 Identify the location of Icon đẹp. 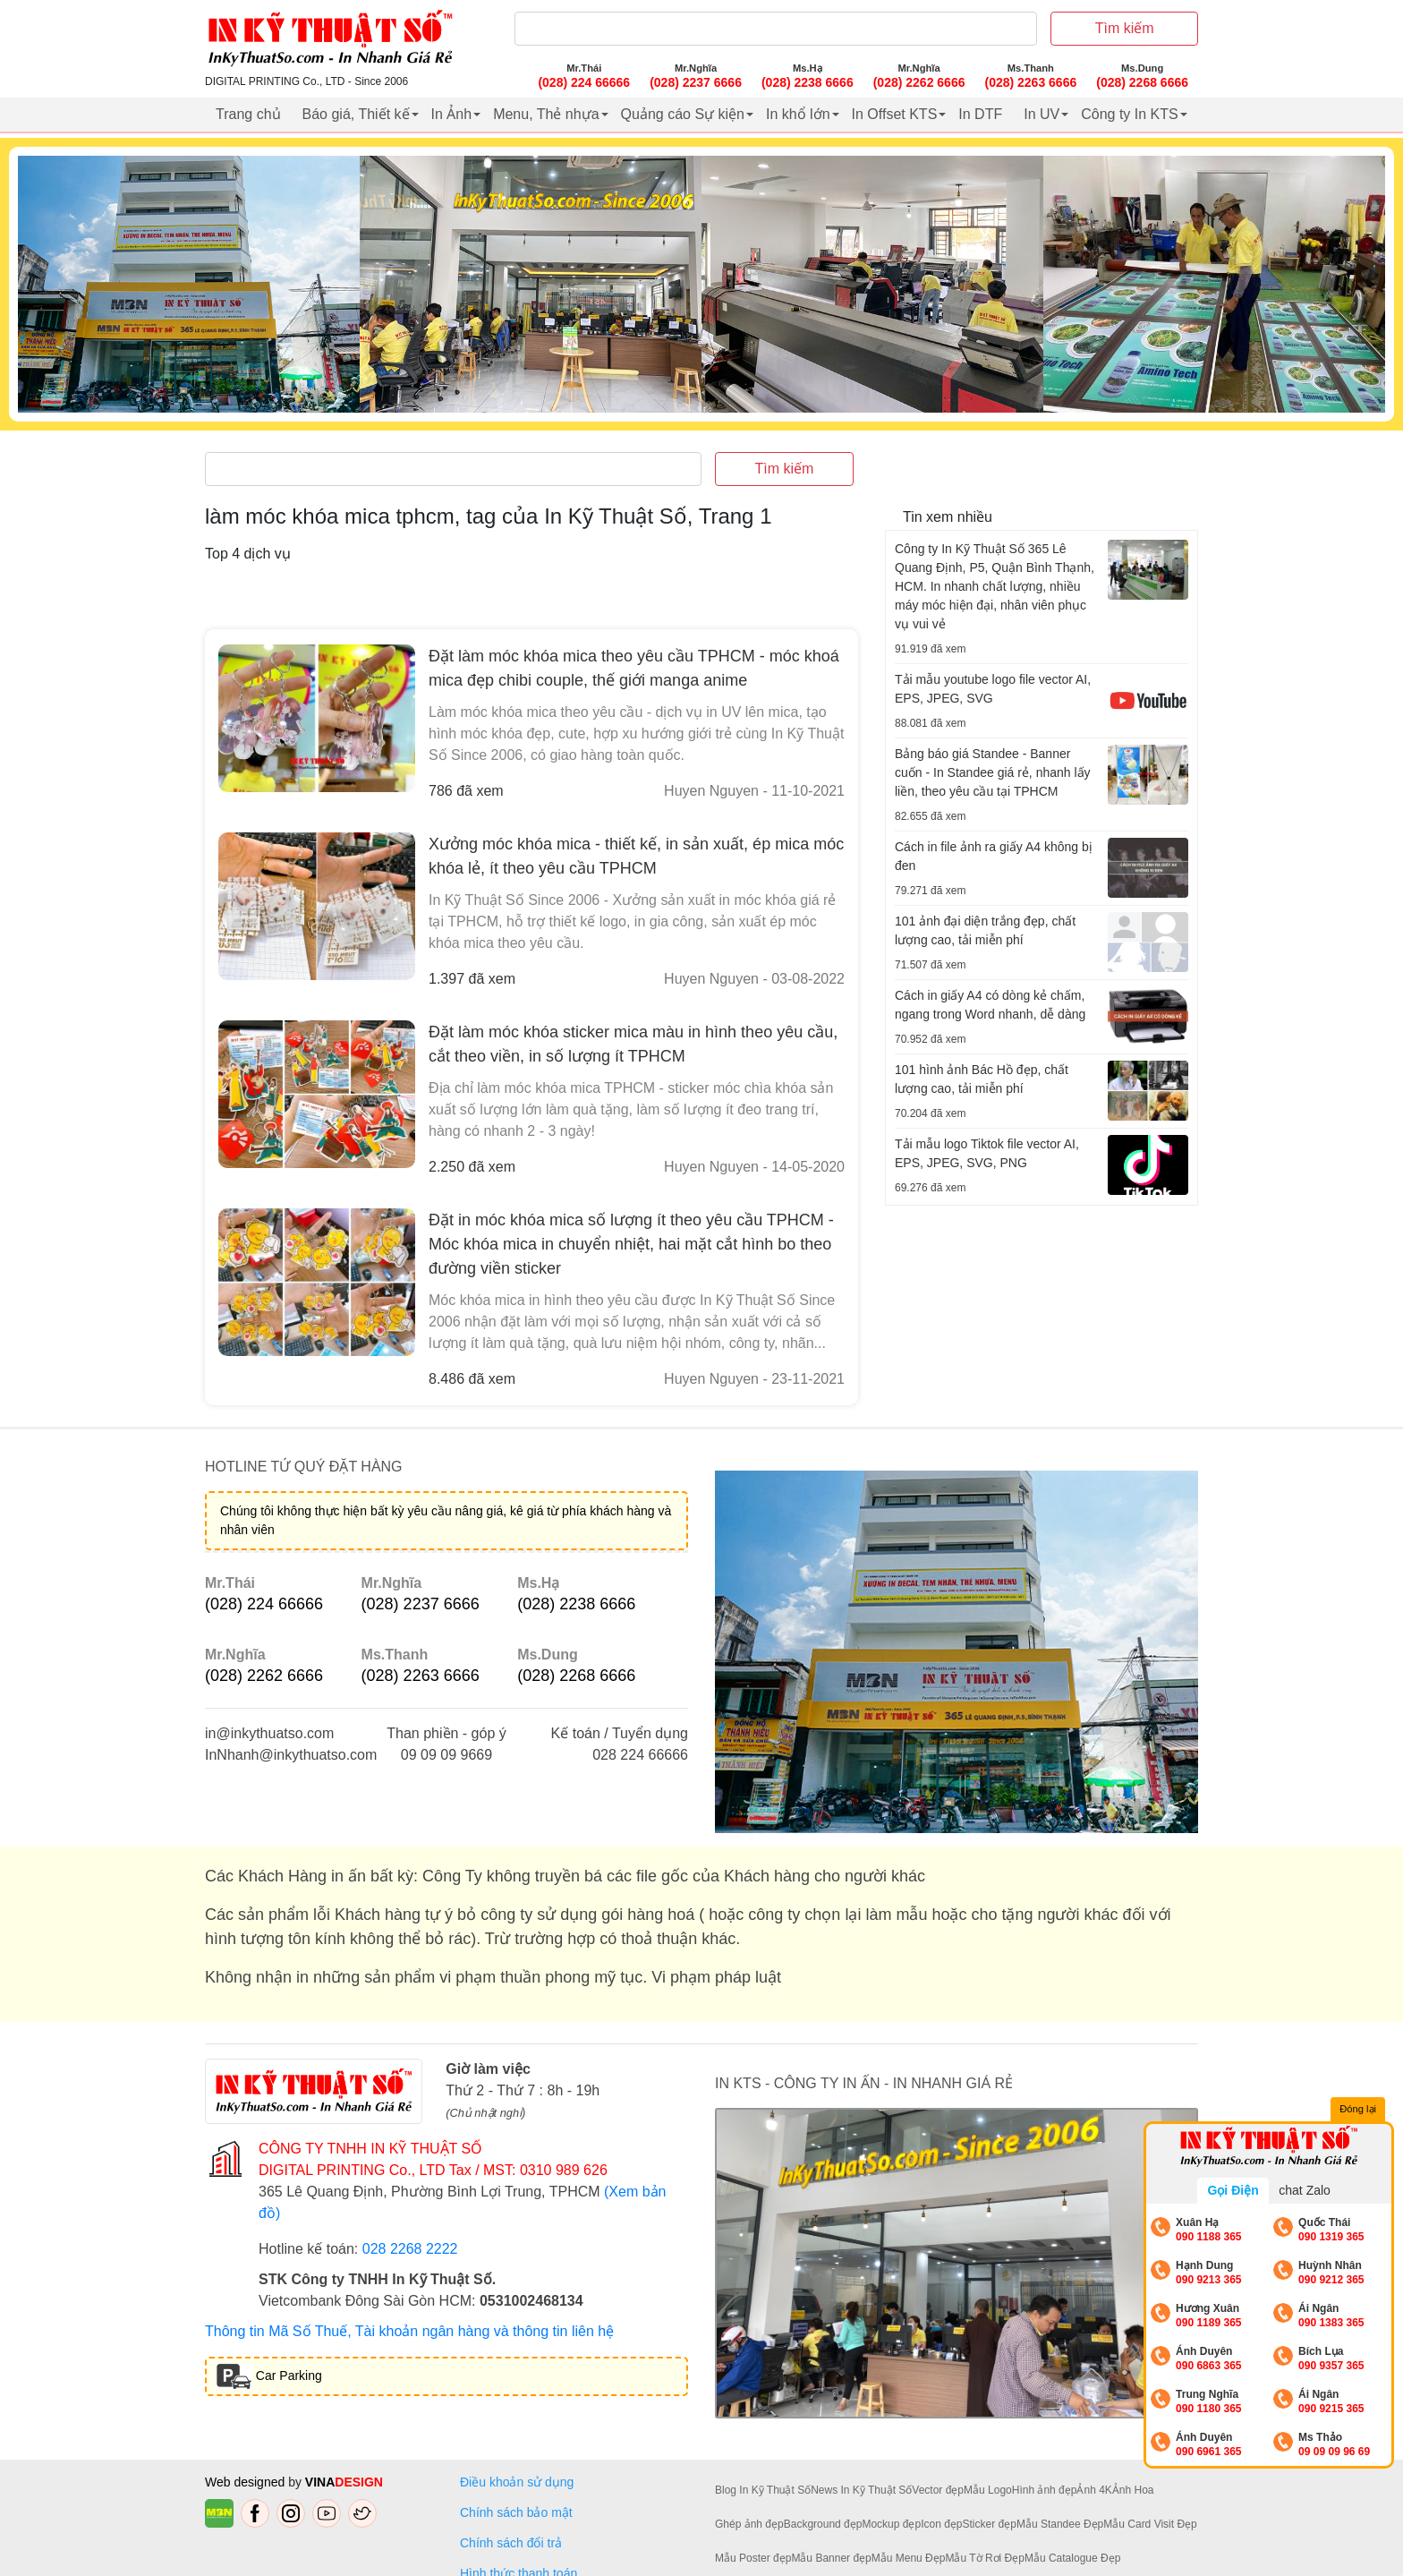
(941, 2524).